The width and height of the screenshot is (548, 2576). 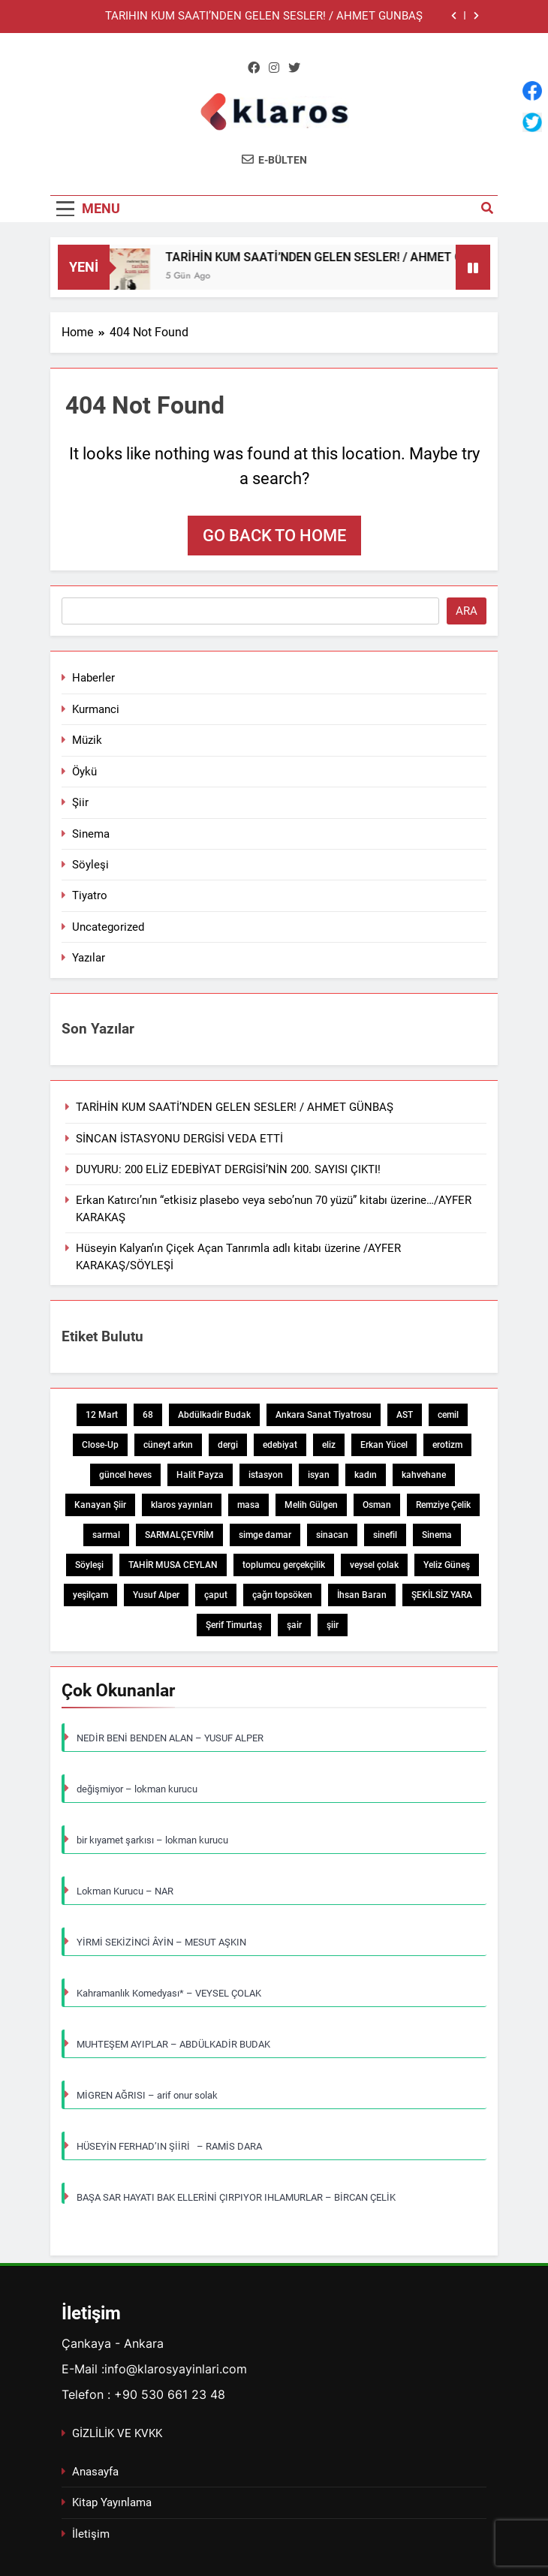 I want to click on edebiyat [edebiyat (2 öge)], so click(x=280, y=1445).